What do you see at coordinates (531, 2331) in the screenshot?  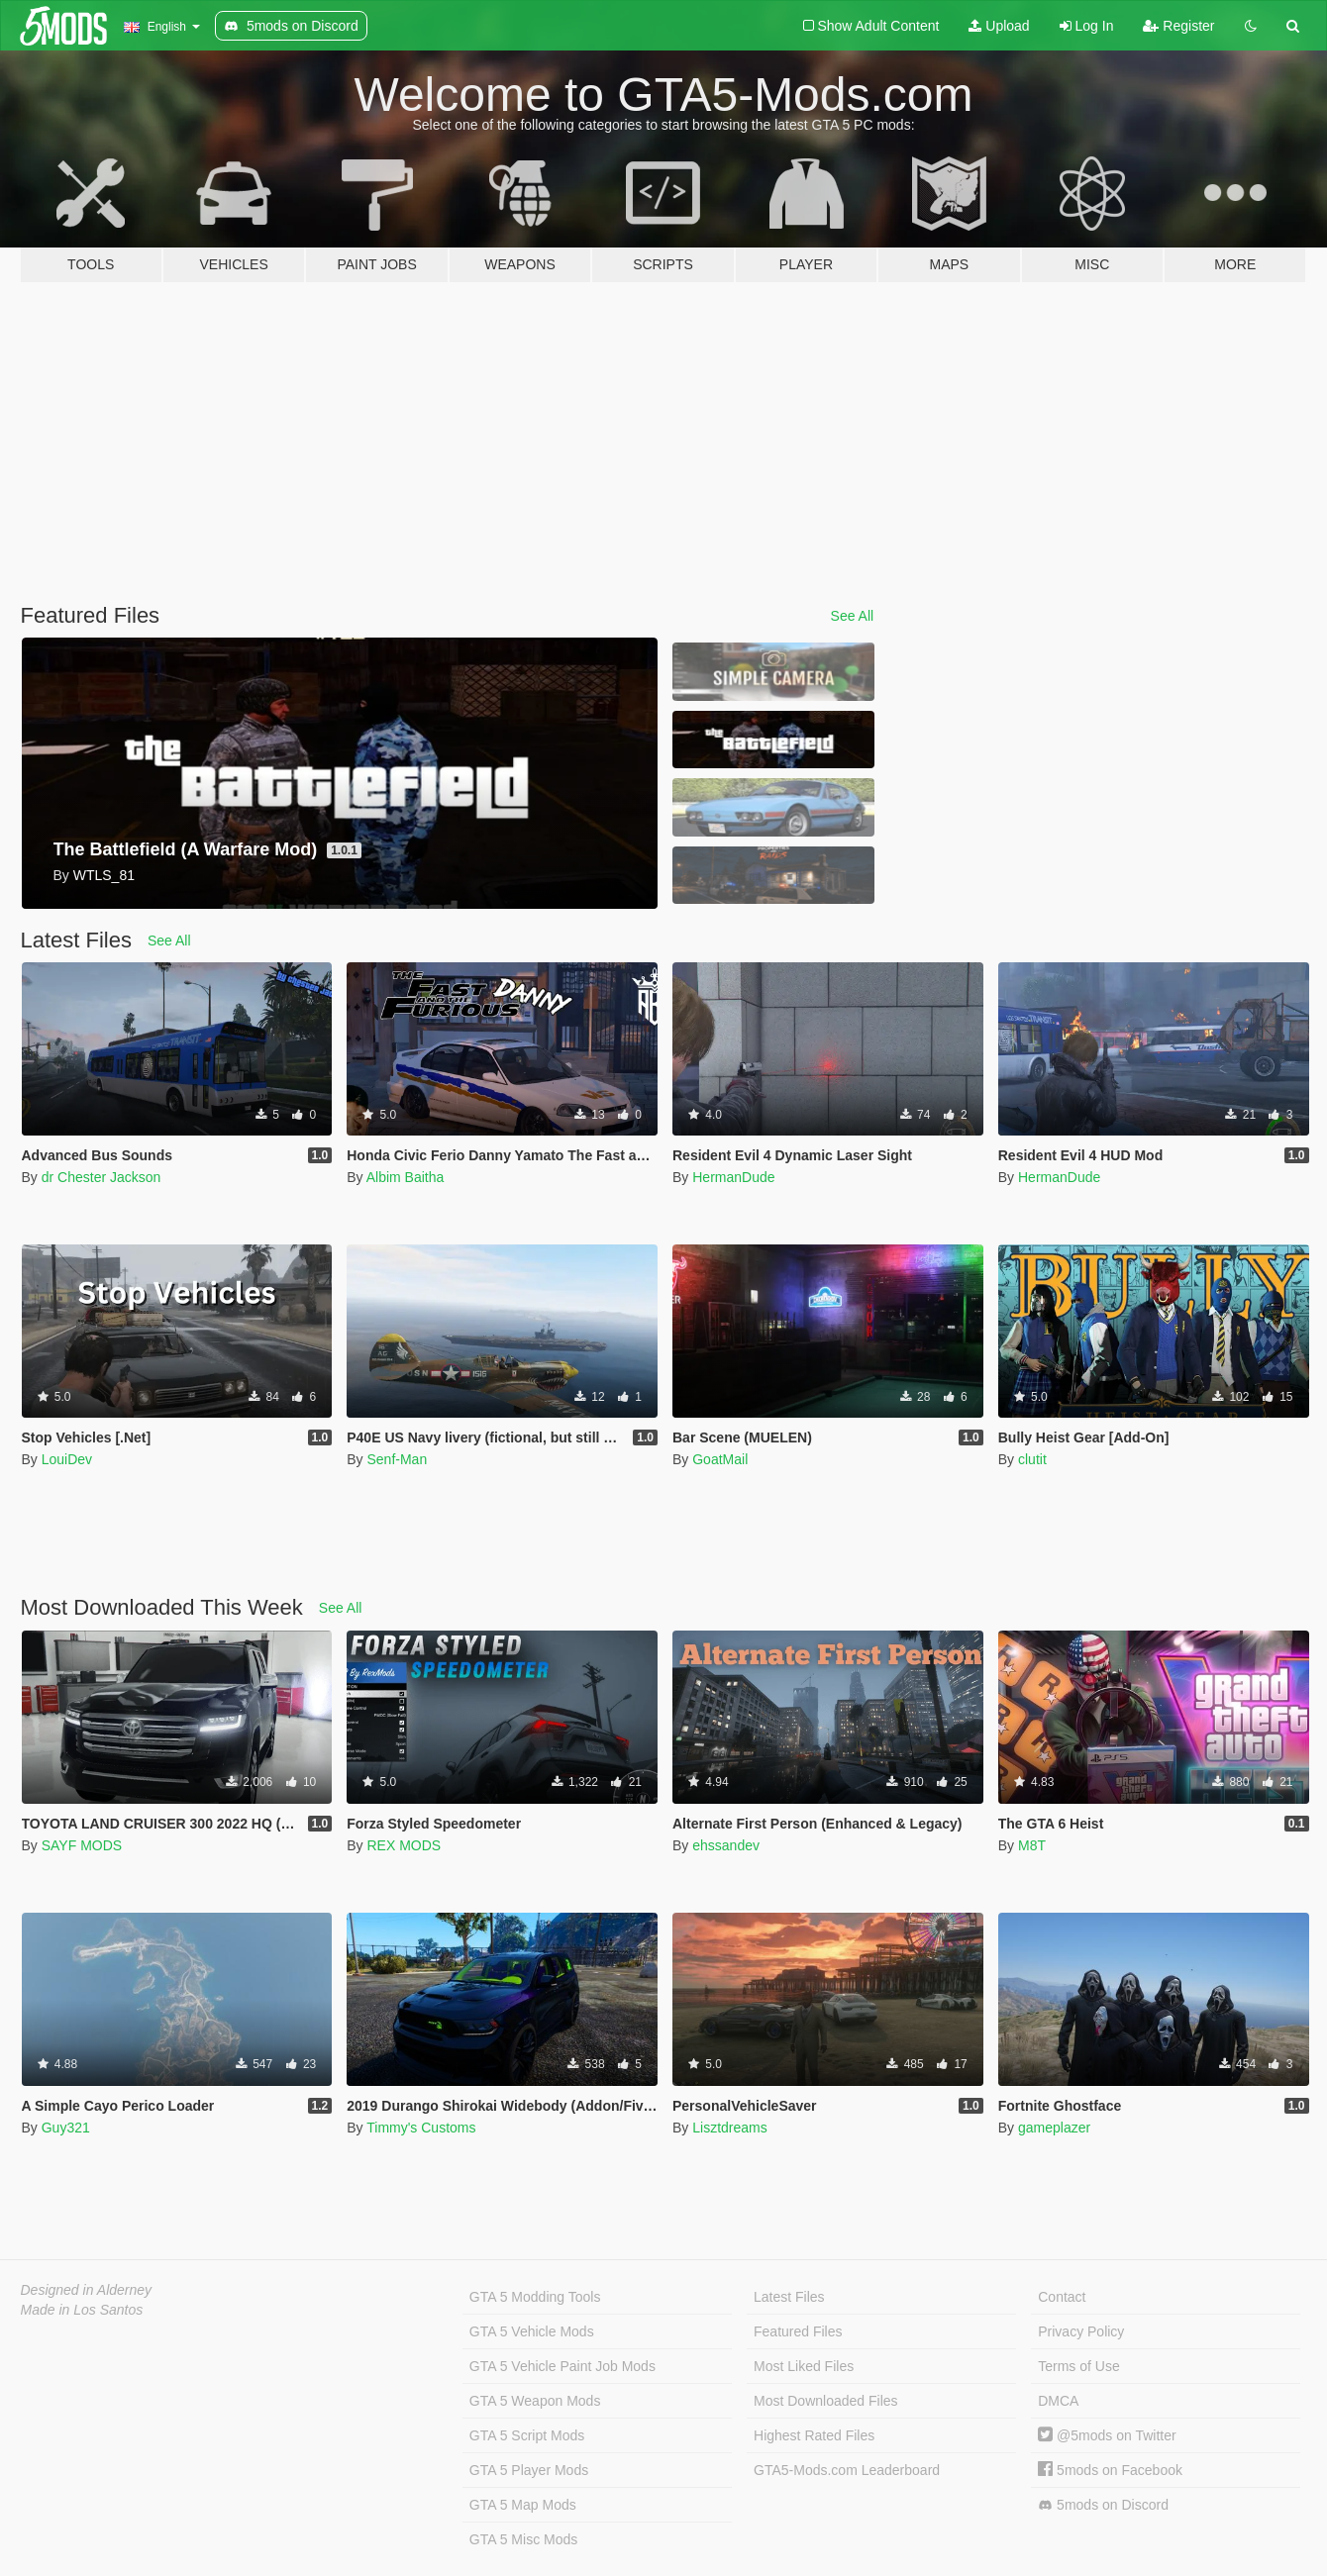 I see `GTA 5 Vehicle Mods` at bounding box center [531, 2331].